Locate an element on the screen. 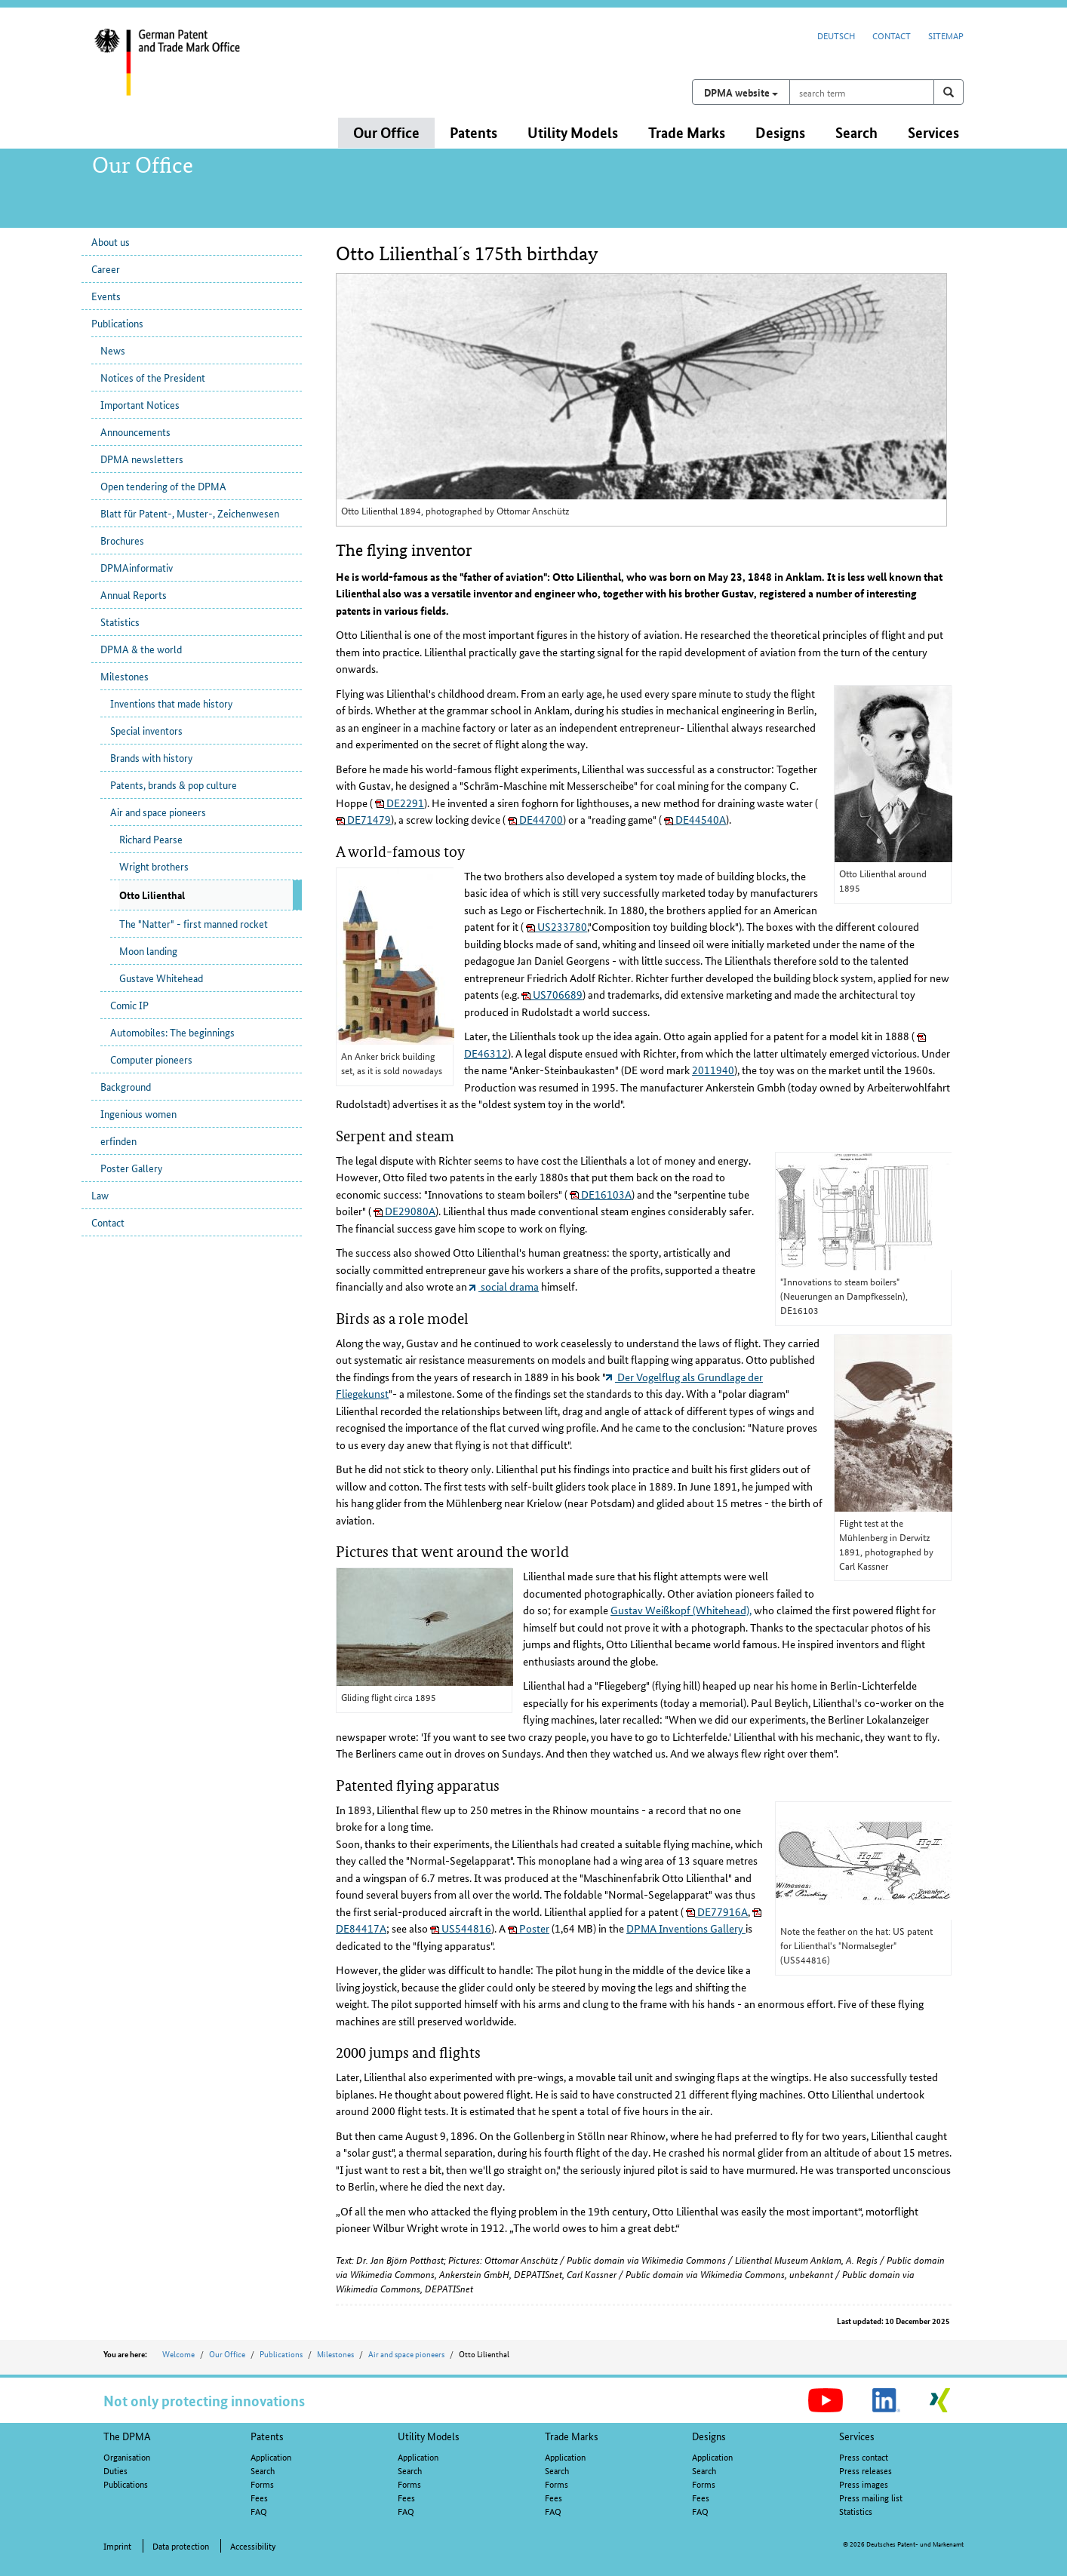  Blatt für Patent-, Muster-, Zeichenwesen is located at coordinates (189, 512).